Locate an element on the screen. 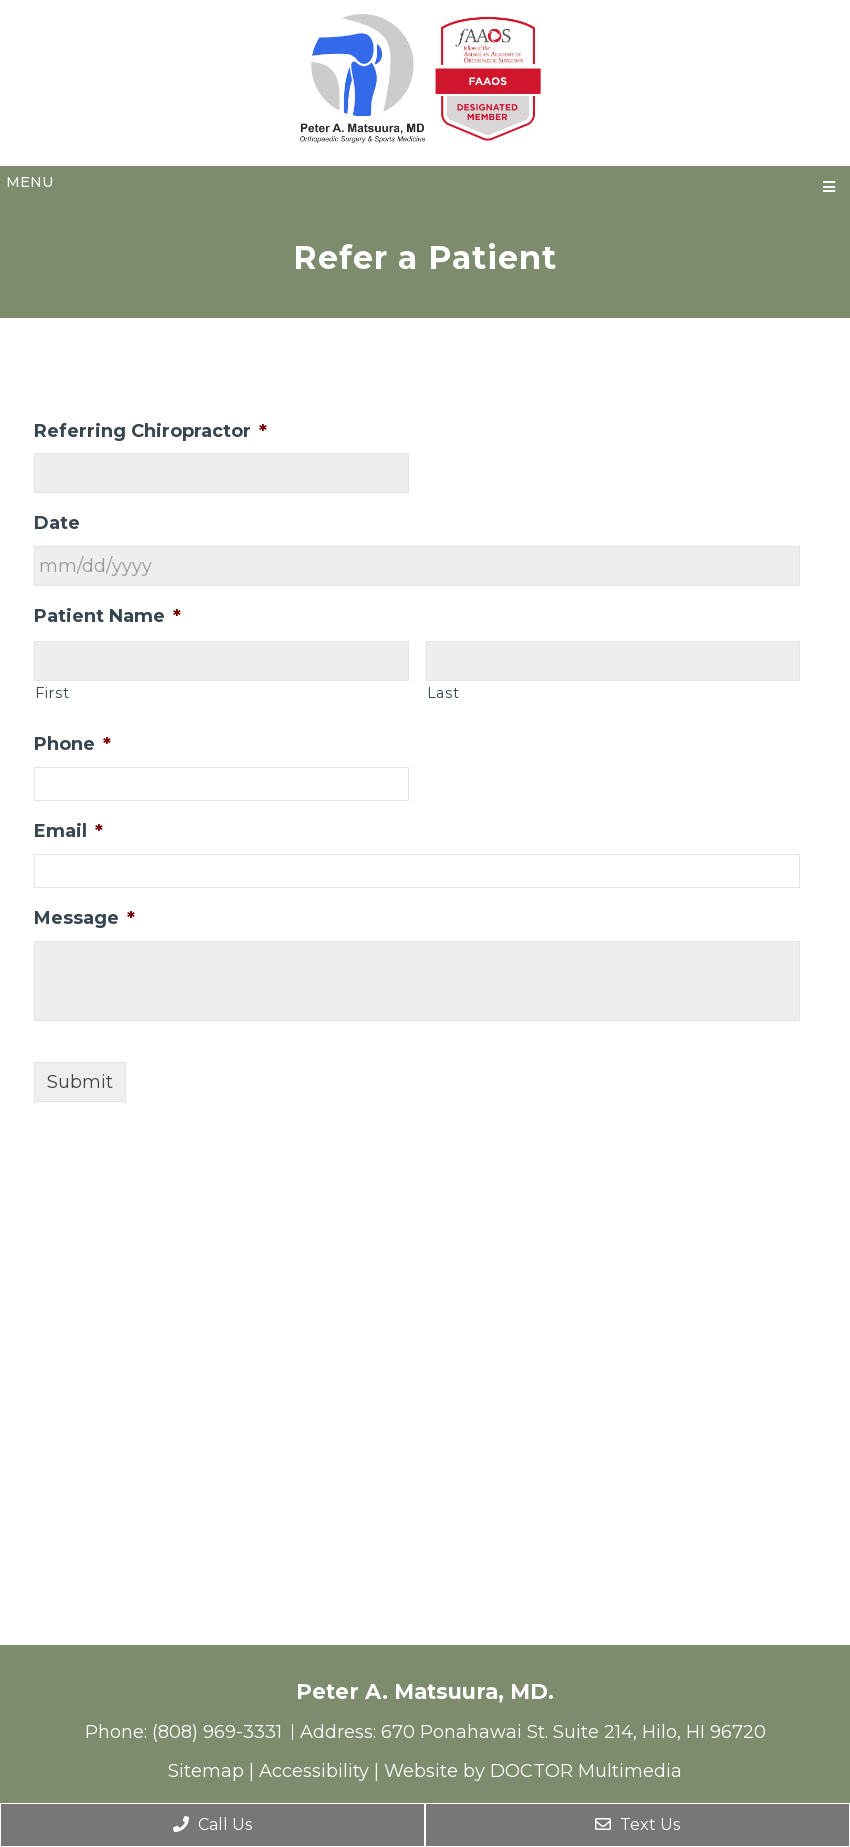  Date is located at coordinates (57, 523).